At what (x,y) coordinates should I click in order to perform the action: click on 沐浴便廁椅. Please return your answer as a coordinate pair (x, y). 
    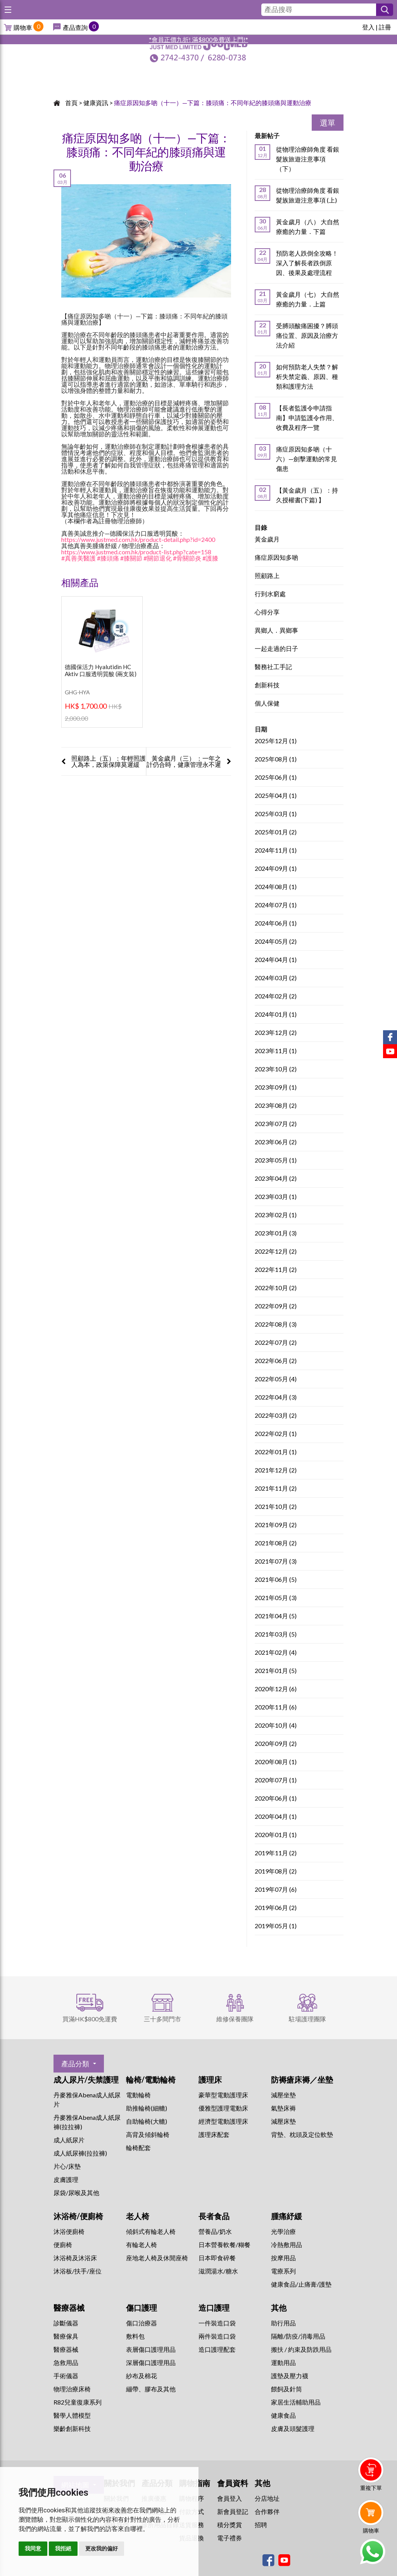
    Looking at the image, I should click on (69, 2231).